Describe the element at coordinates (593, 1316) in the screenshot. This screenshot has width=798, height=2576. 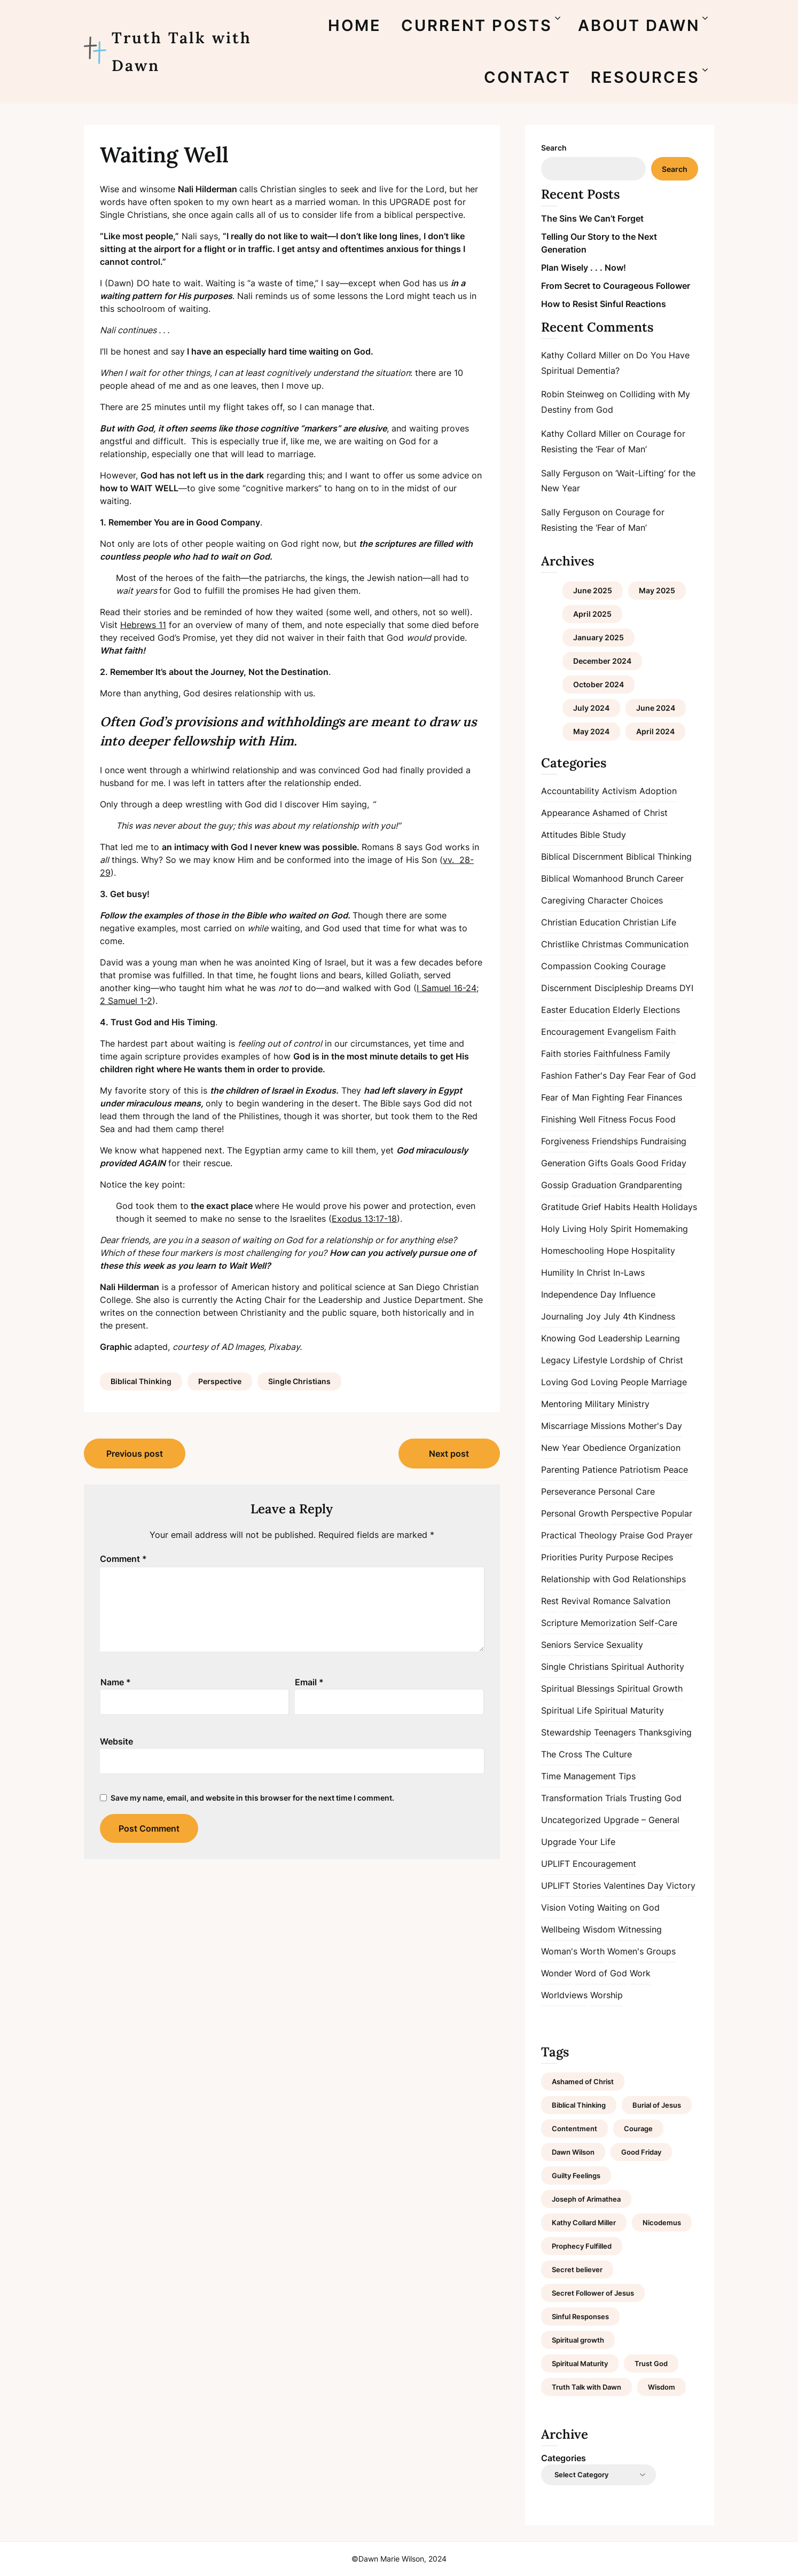
I see `Joy` at that location.